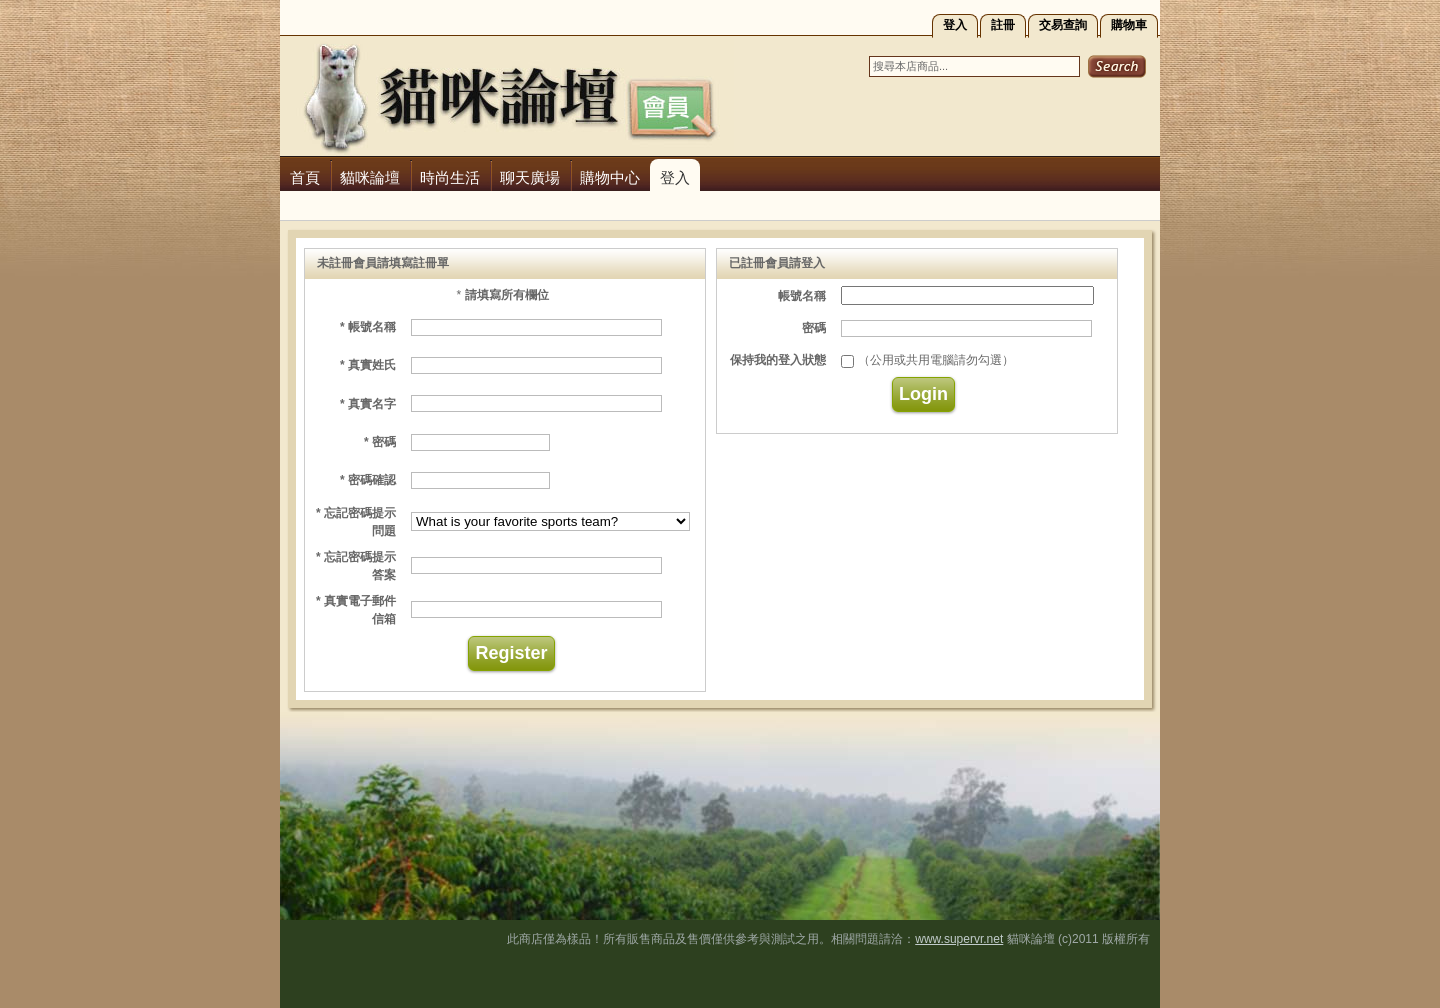 The width and height of the screenshot is (1440, 1008). Describe the element at coordinates (380, 442) in the screenshot. I see `* 密碼` at that location.